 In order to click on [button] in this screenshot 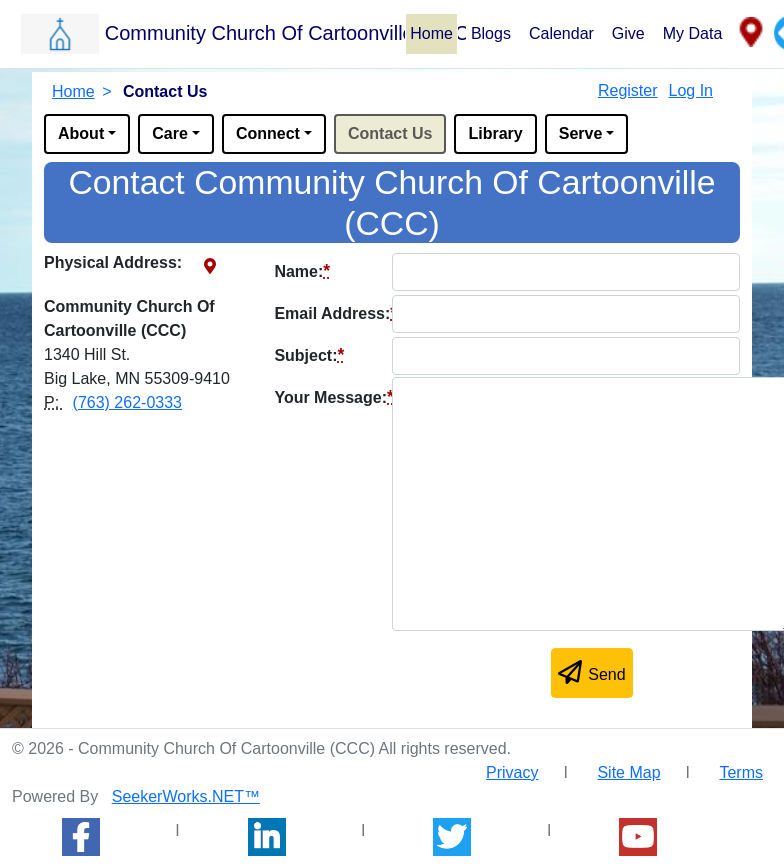, I will do `click(212, 33)`.